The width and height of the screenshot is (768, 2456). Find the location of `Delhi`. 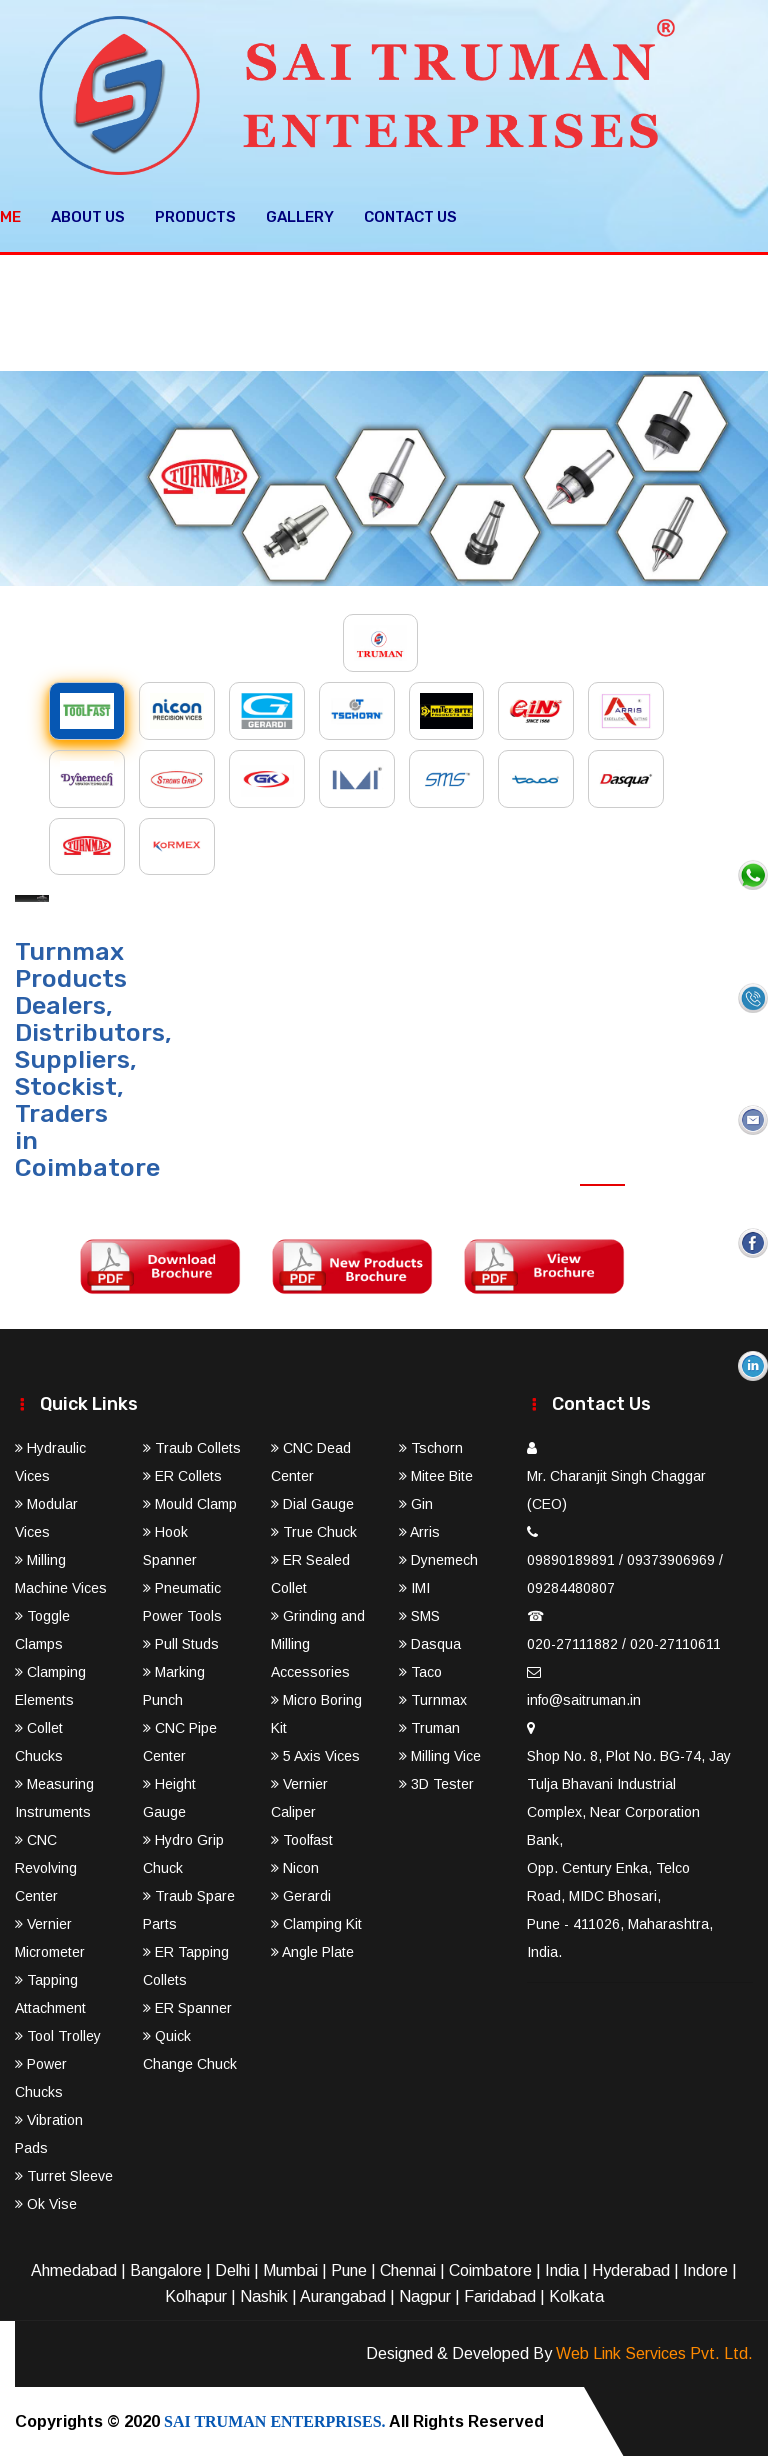

Delhi is located at coordinates (232, 2269).